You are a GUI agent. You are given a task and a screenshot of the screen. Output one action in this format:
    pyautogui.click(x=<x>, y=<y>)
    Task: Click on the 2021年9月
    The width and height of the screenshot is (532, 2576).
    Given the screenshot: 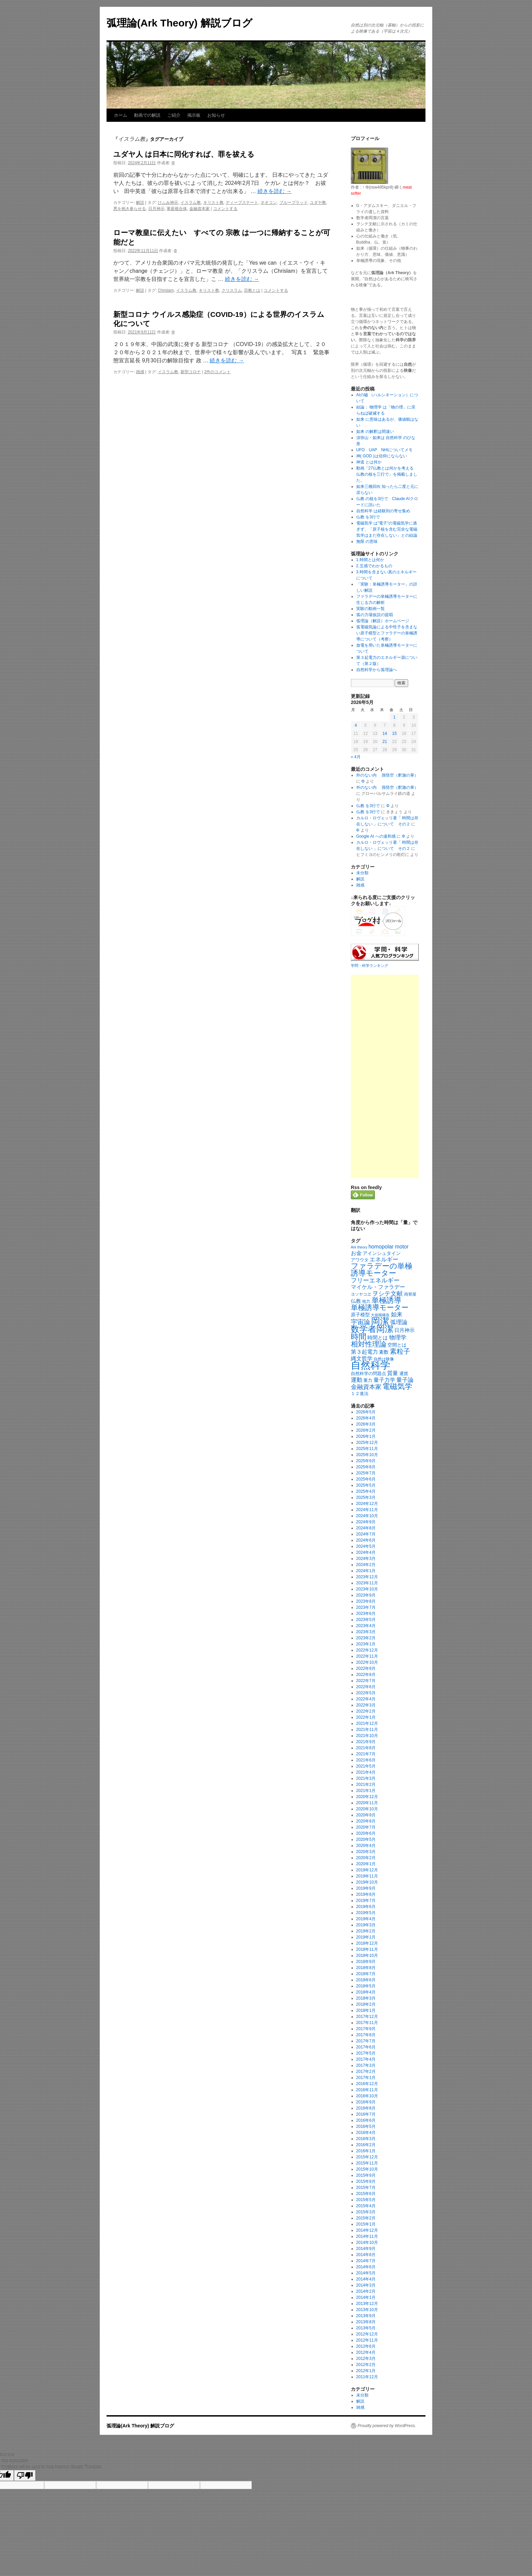 What is the action you would take?
    pyautogui.click(x=366, y=1741)
    